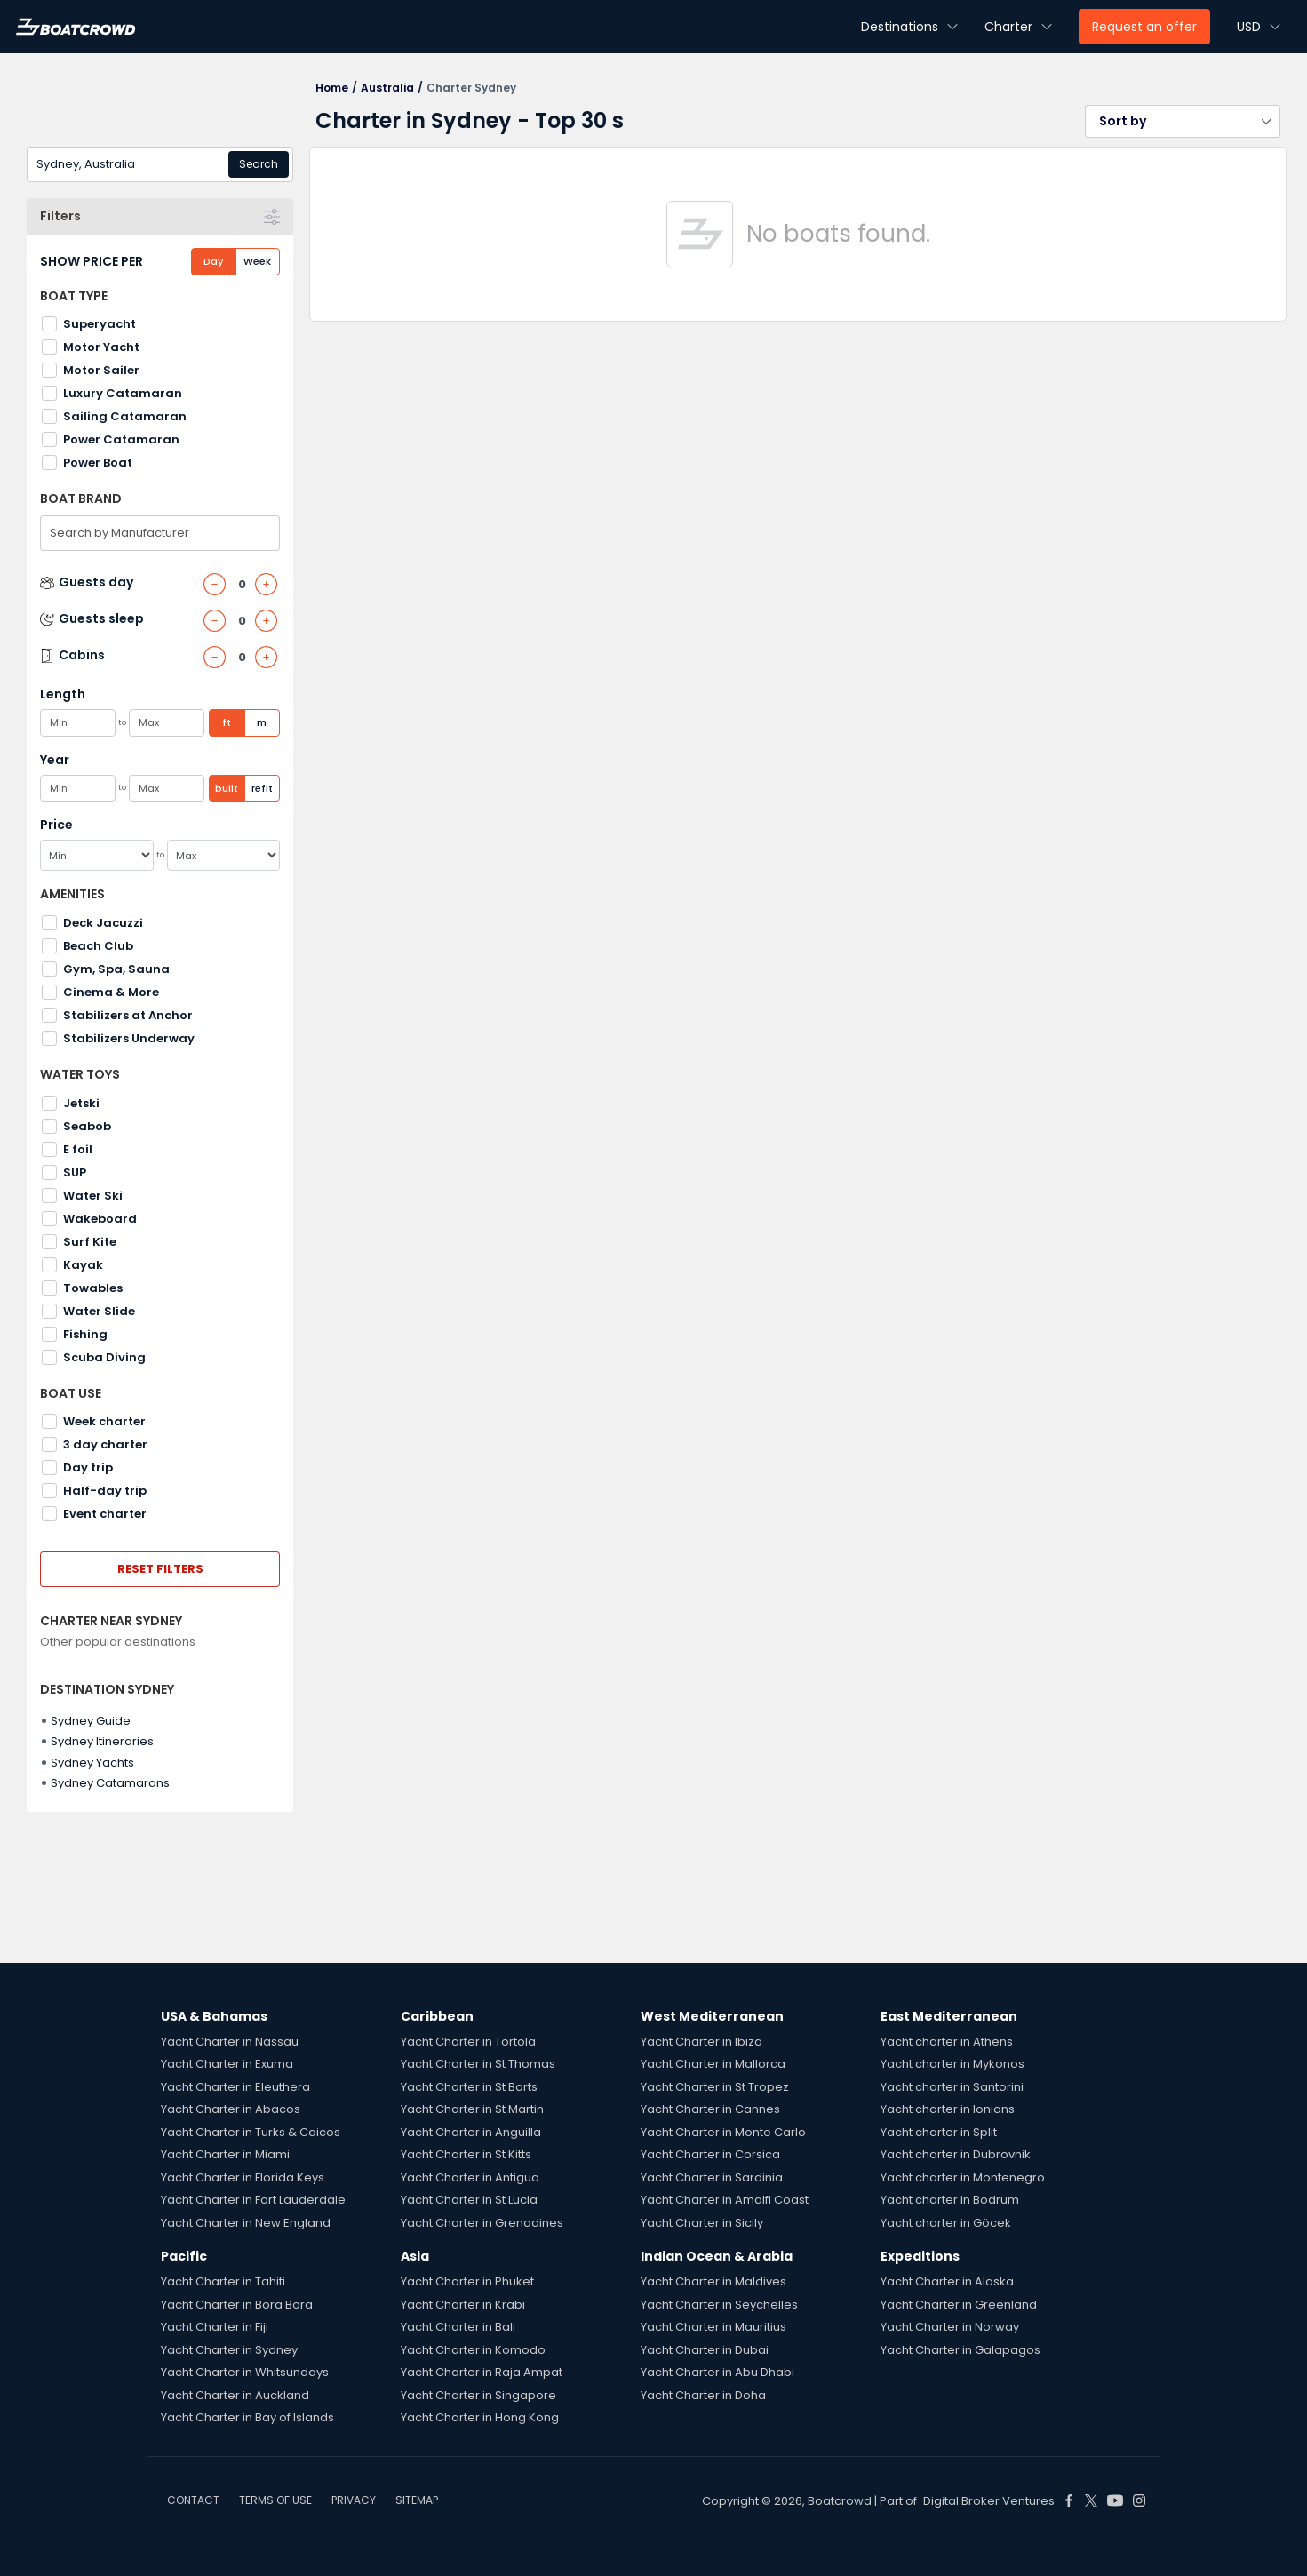 This screenshot has width=1307, height=2576. What do you see at coordinates (99, 1311) in the screenshot?
I see `Water Slide` at bounding box center [99, 1311].